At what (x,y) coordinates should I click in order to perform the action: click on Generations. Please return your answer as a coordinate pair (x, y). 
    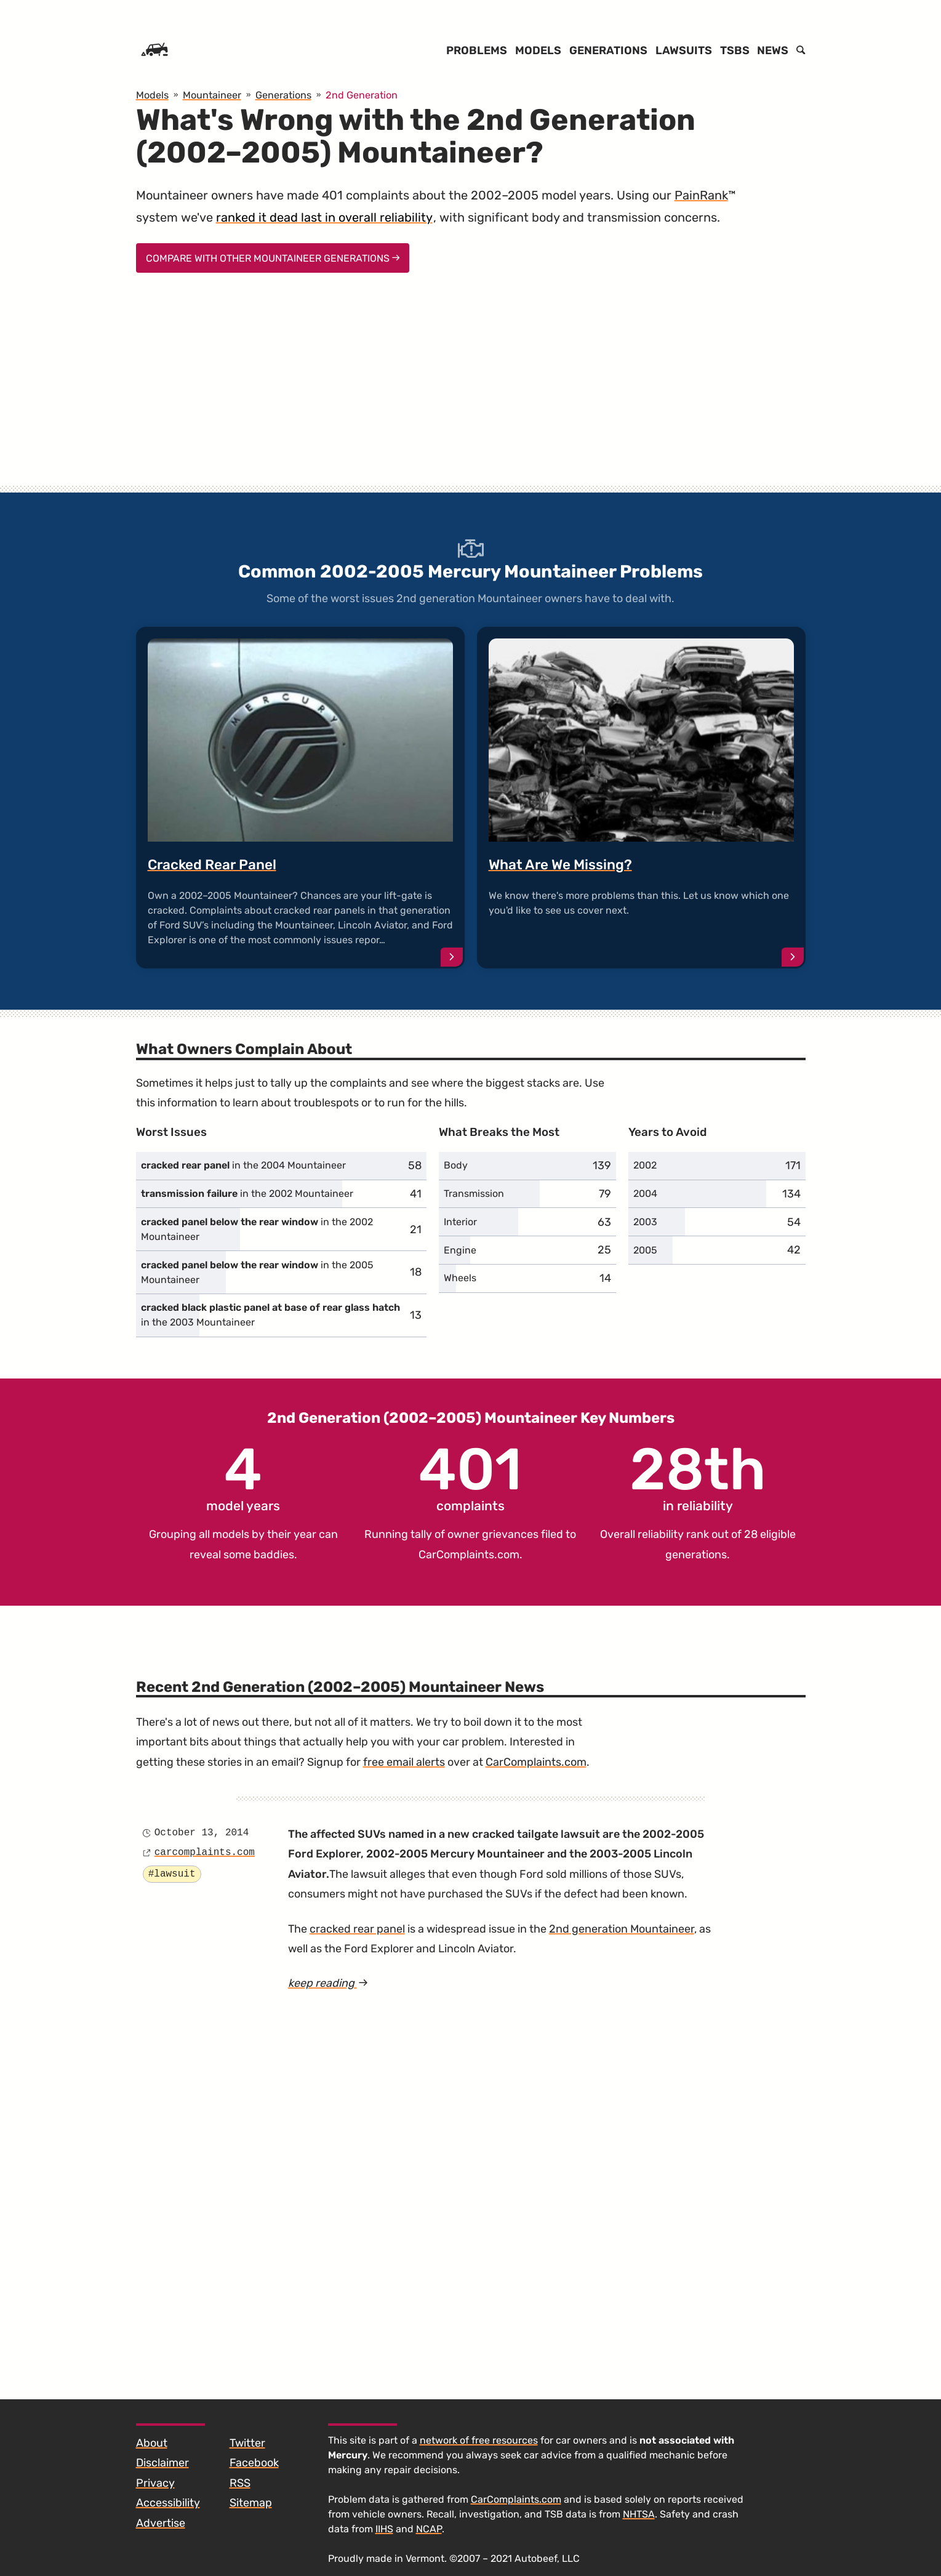
    Looking at the image, I should click on (608, 50).